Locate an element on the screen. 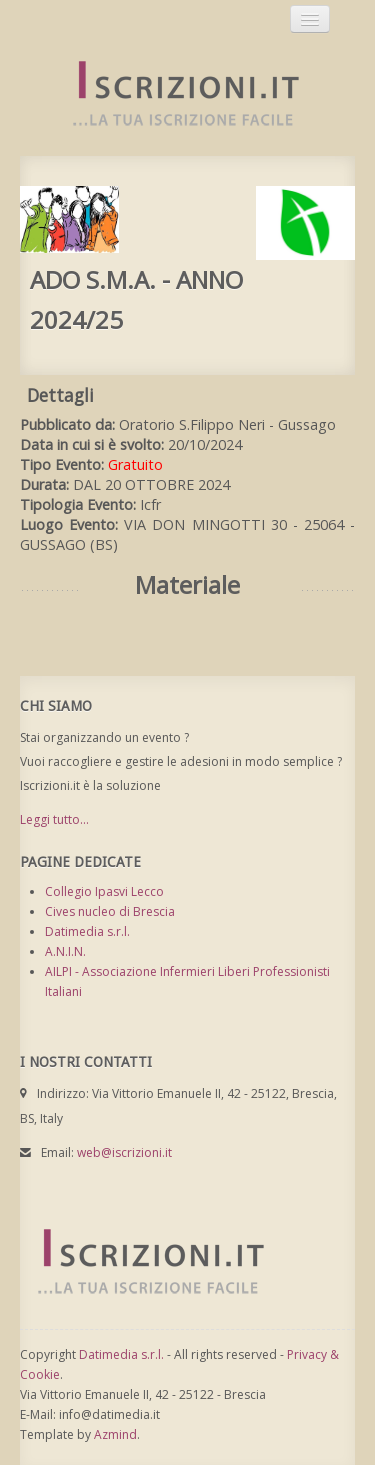 This screenshot has height=1465, width=375. A.N.I.N. is located at coordinates (65, 951).